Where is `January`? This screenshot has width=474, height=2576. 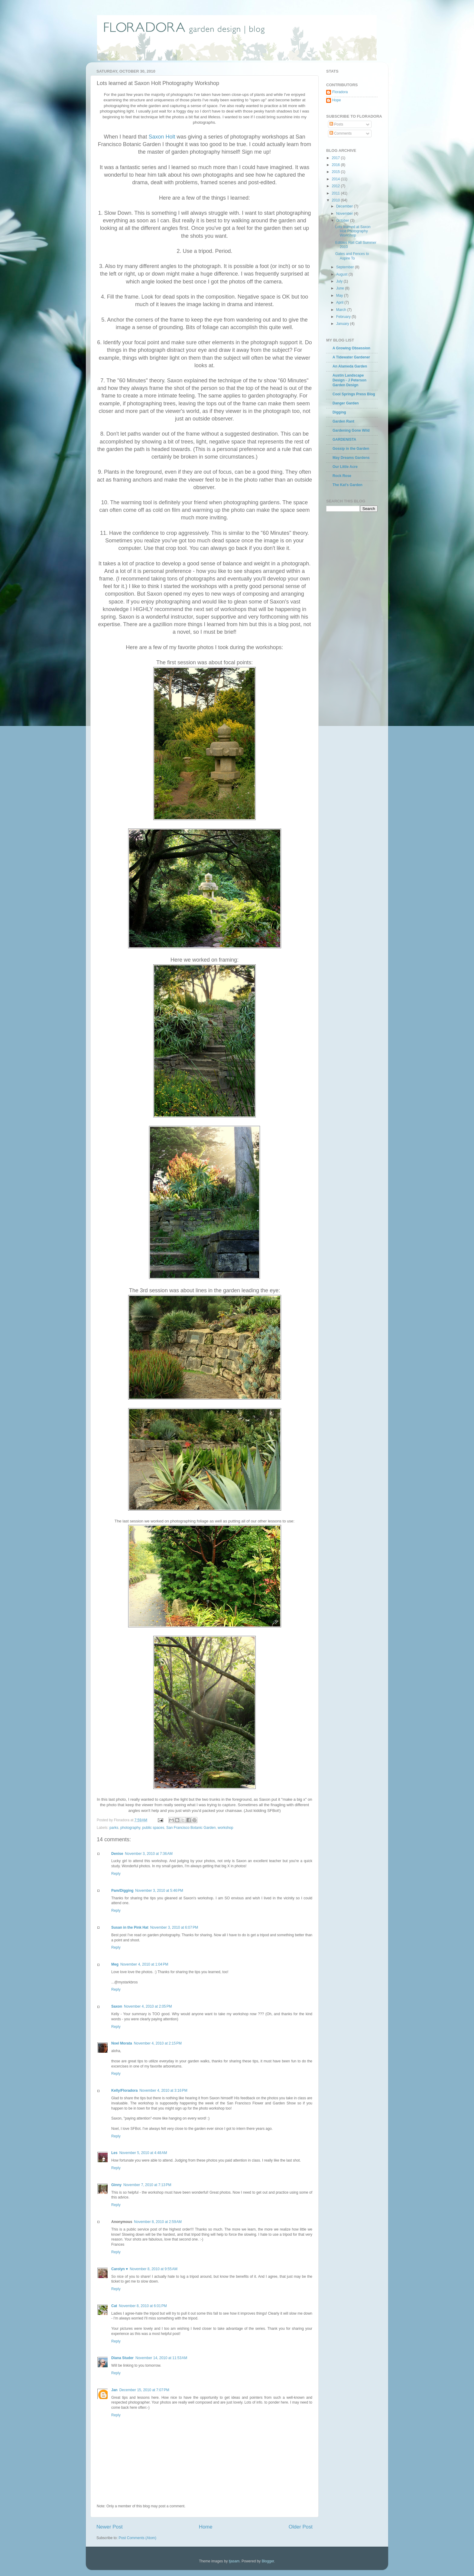 January is located at coordinates (343, 324).